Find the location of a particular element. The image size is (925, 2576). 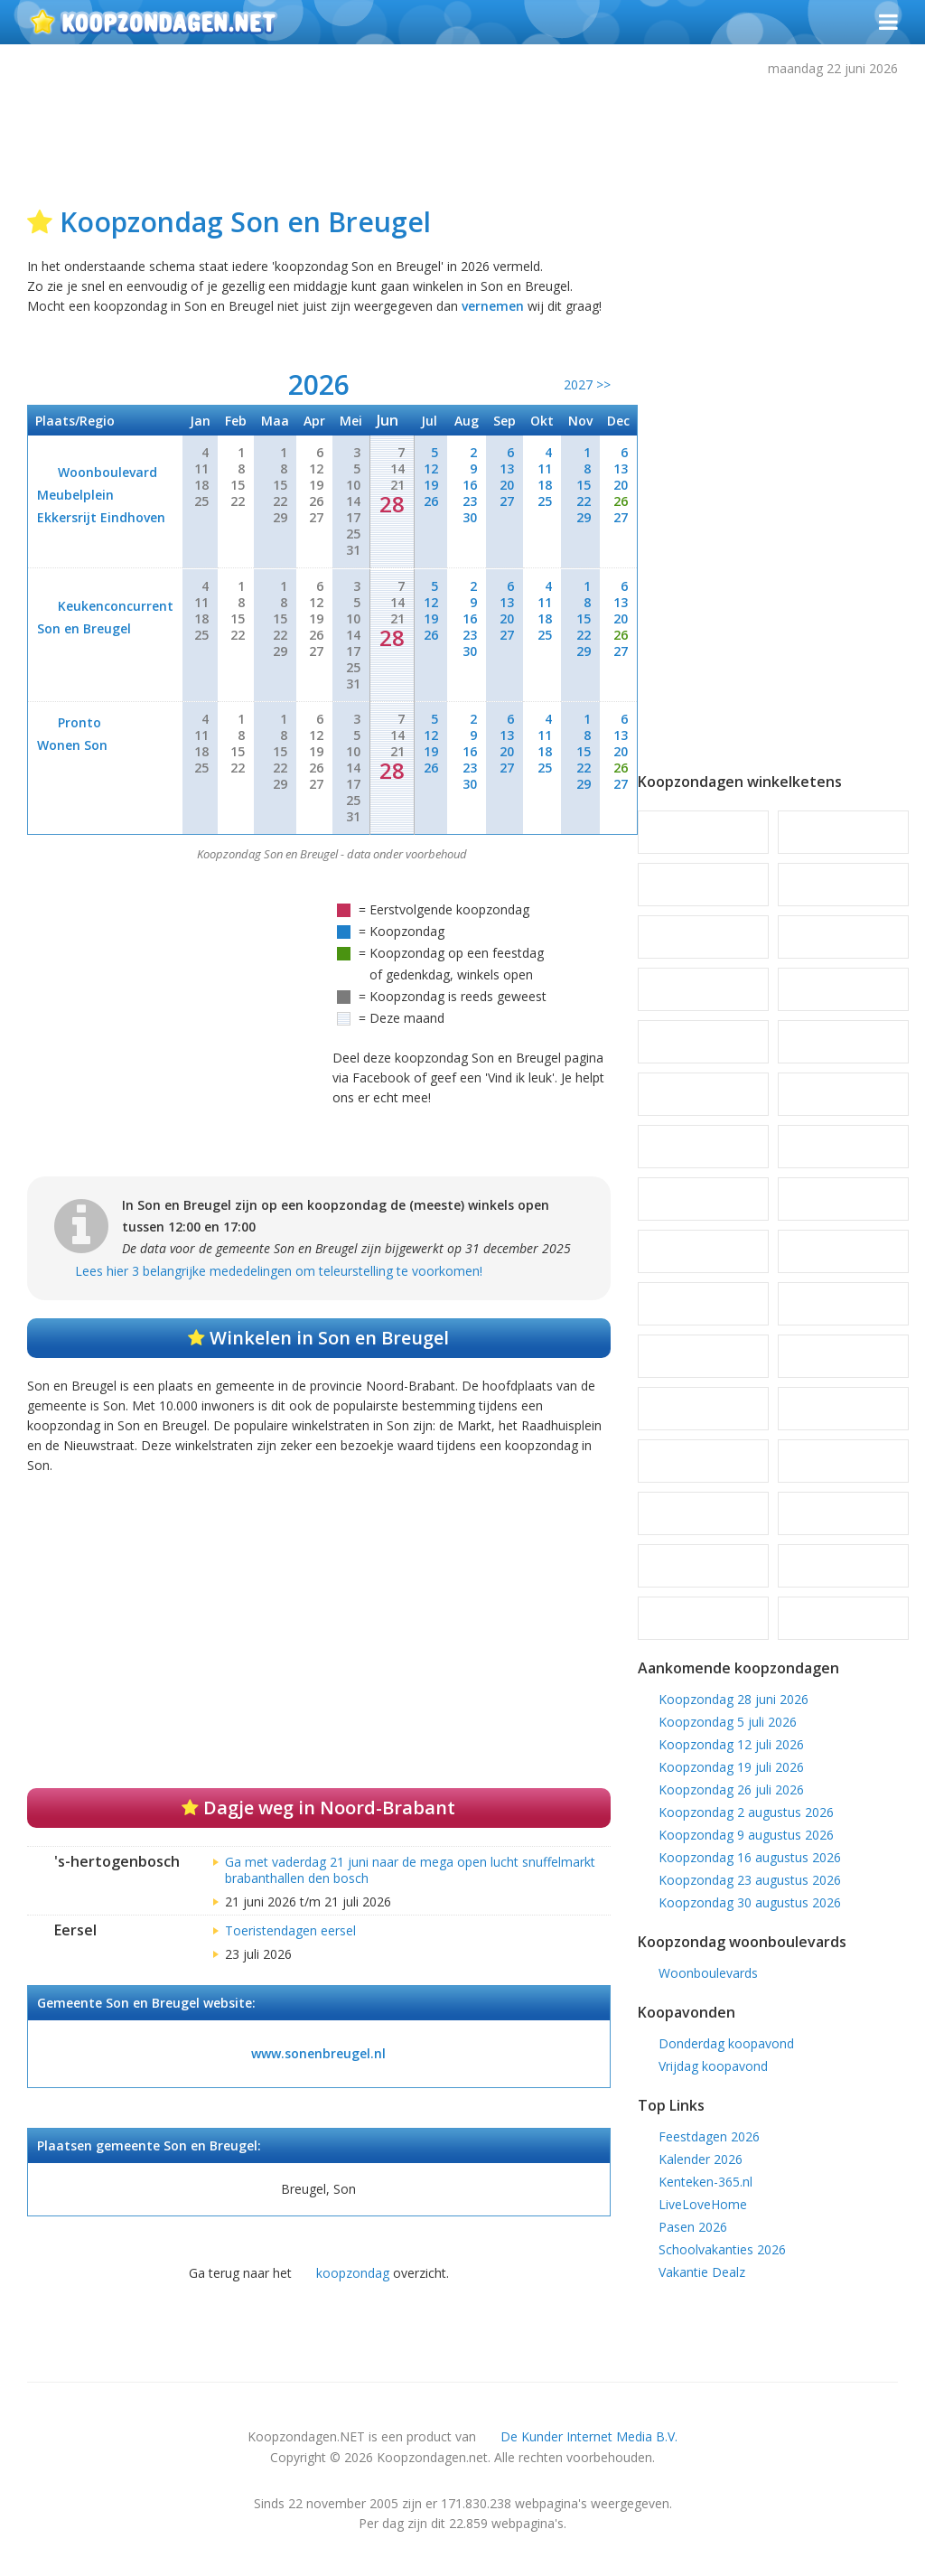

Feestdagen 2026 is located at coordinates (709, 2136).